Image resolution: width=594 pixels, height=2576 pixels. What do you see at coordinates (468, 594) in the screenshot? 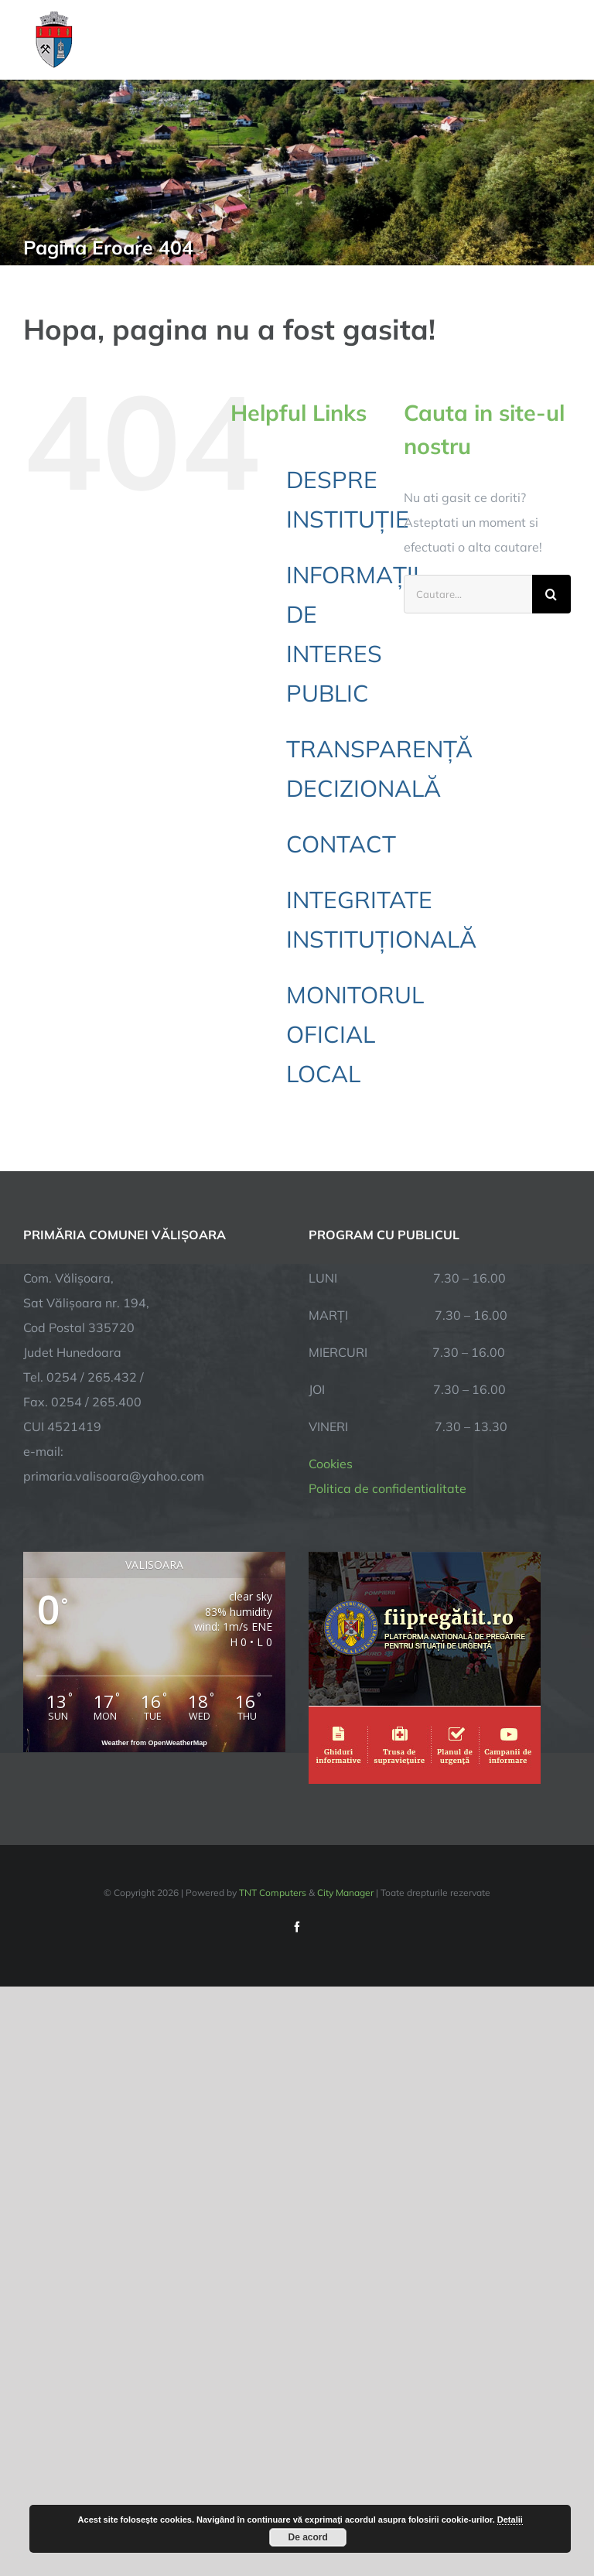
I see `[Cautare...]` at bounding box center [468, 594].